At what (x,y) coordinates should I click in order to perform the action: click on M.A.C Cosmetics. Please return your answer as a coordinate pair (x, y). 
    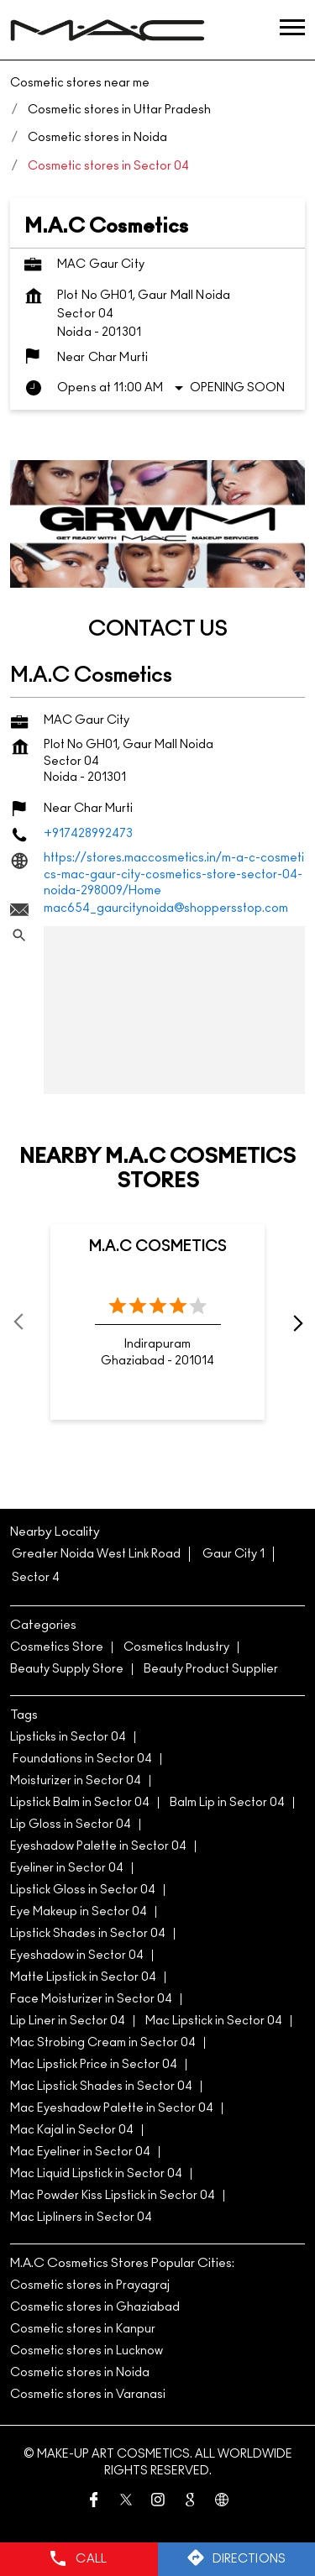
    Looking at the image, I should click on (158, 1246).